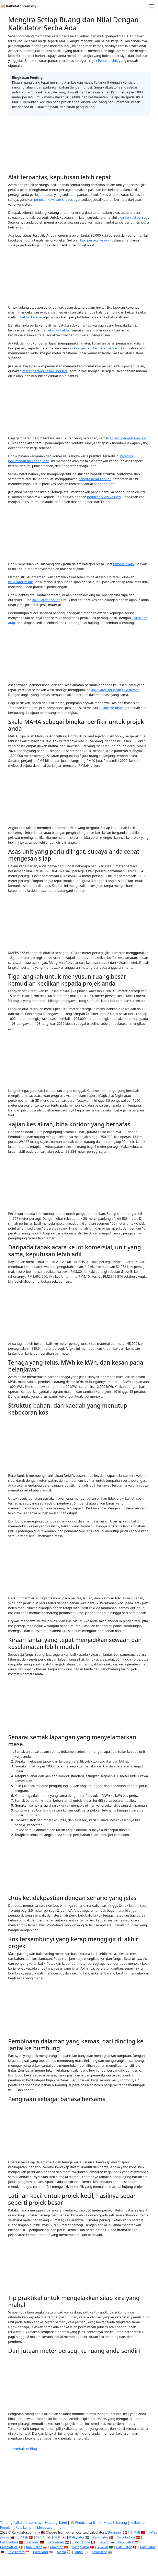 Image resolution: width=158 pixels, height=2576 pixels. What do you see at coordinates (18, 6) in the screenshot?
I see `🧮 Kalkulator.com.my` at bounding box center [18, 6].